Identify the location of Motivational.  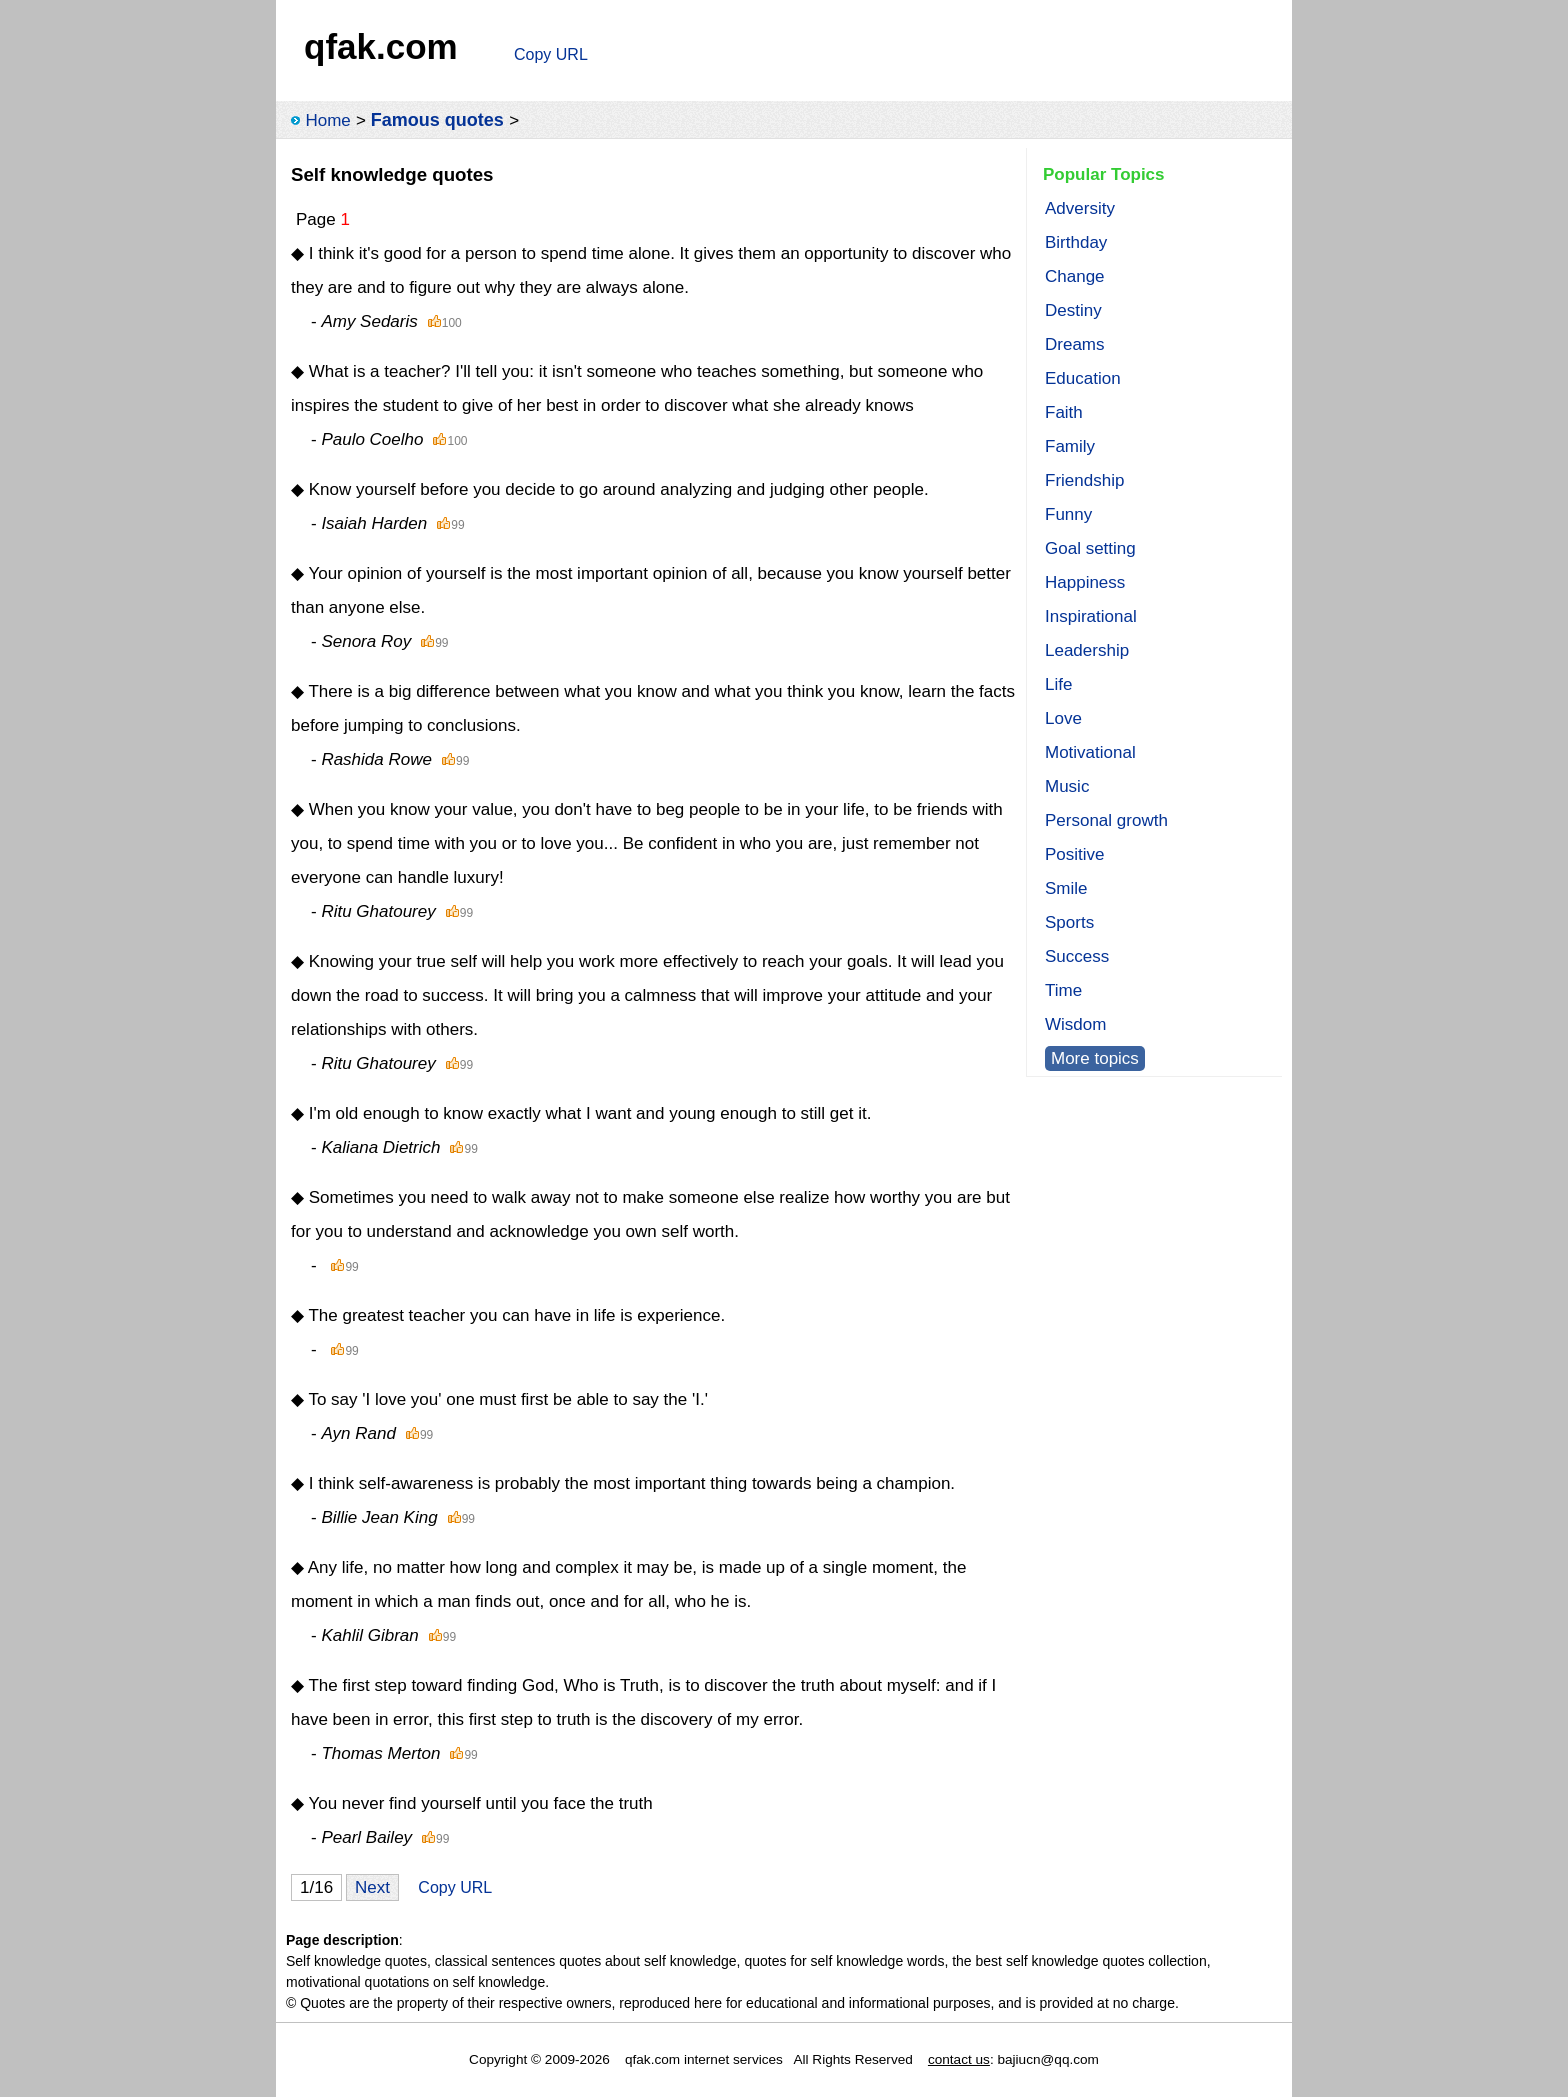
(1090, 752).